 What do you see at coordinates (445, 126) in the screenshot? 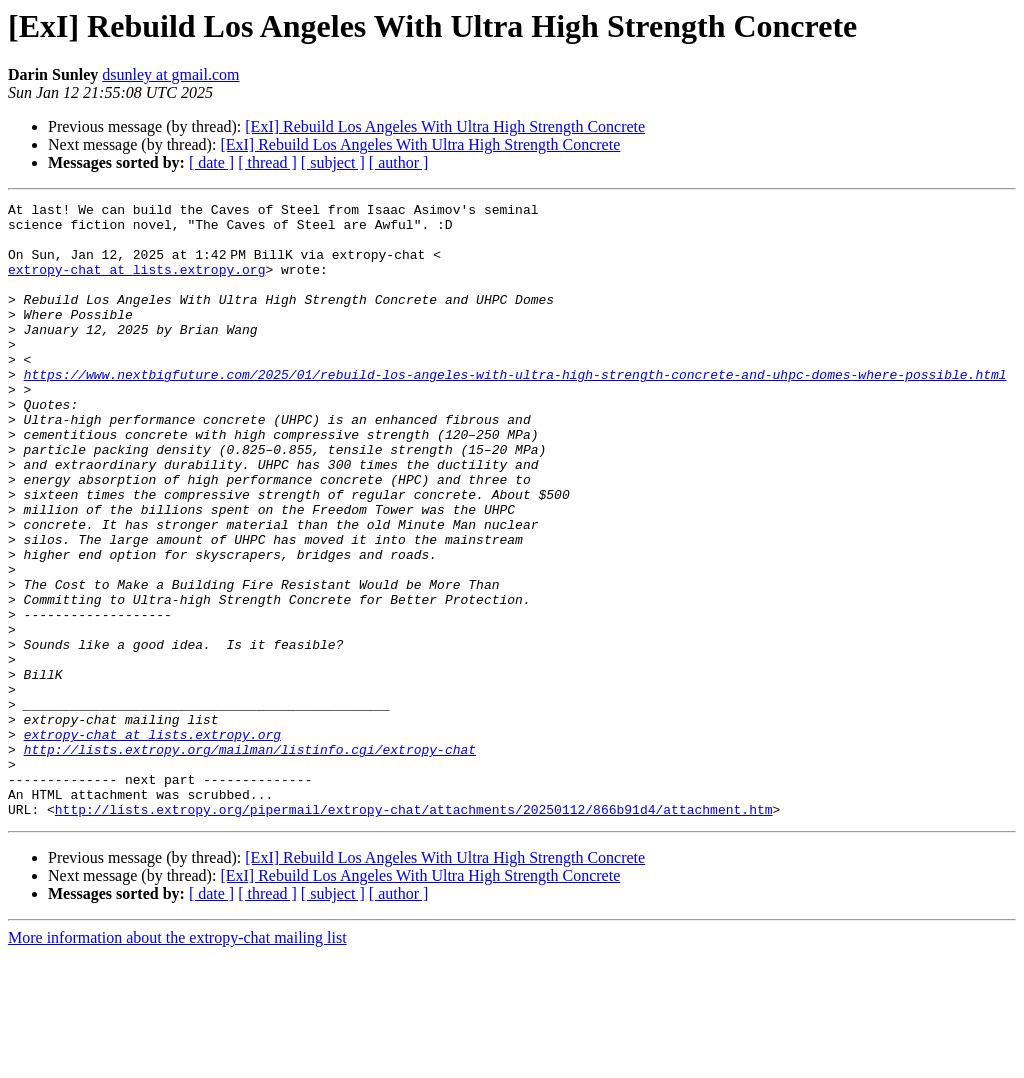
I see `[ExI] Rebuild Los Angeles With Ultra High Strength Concrete` at bounding box center [445, 126].